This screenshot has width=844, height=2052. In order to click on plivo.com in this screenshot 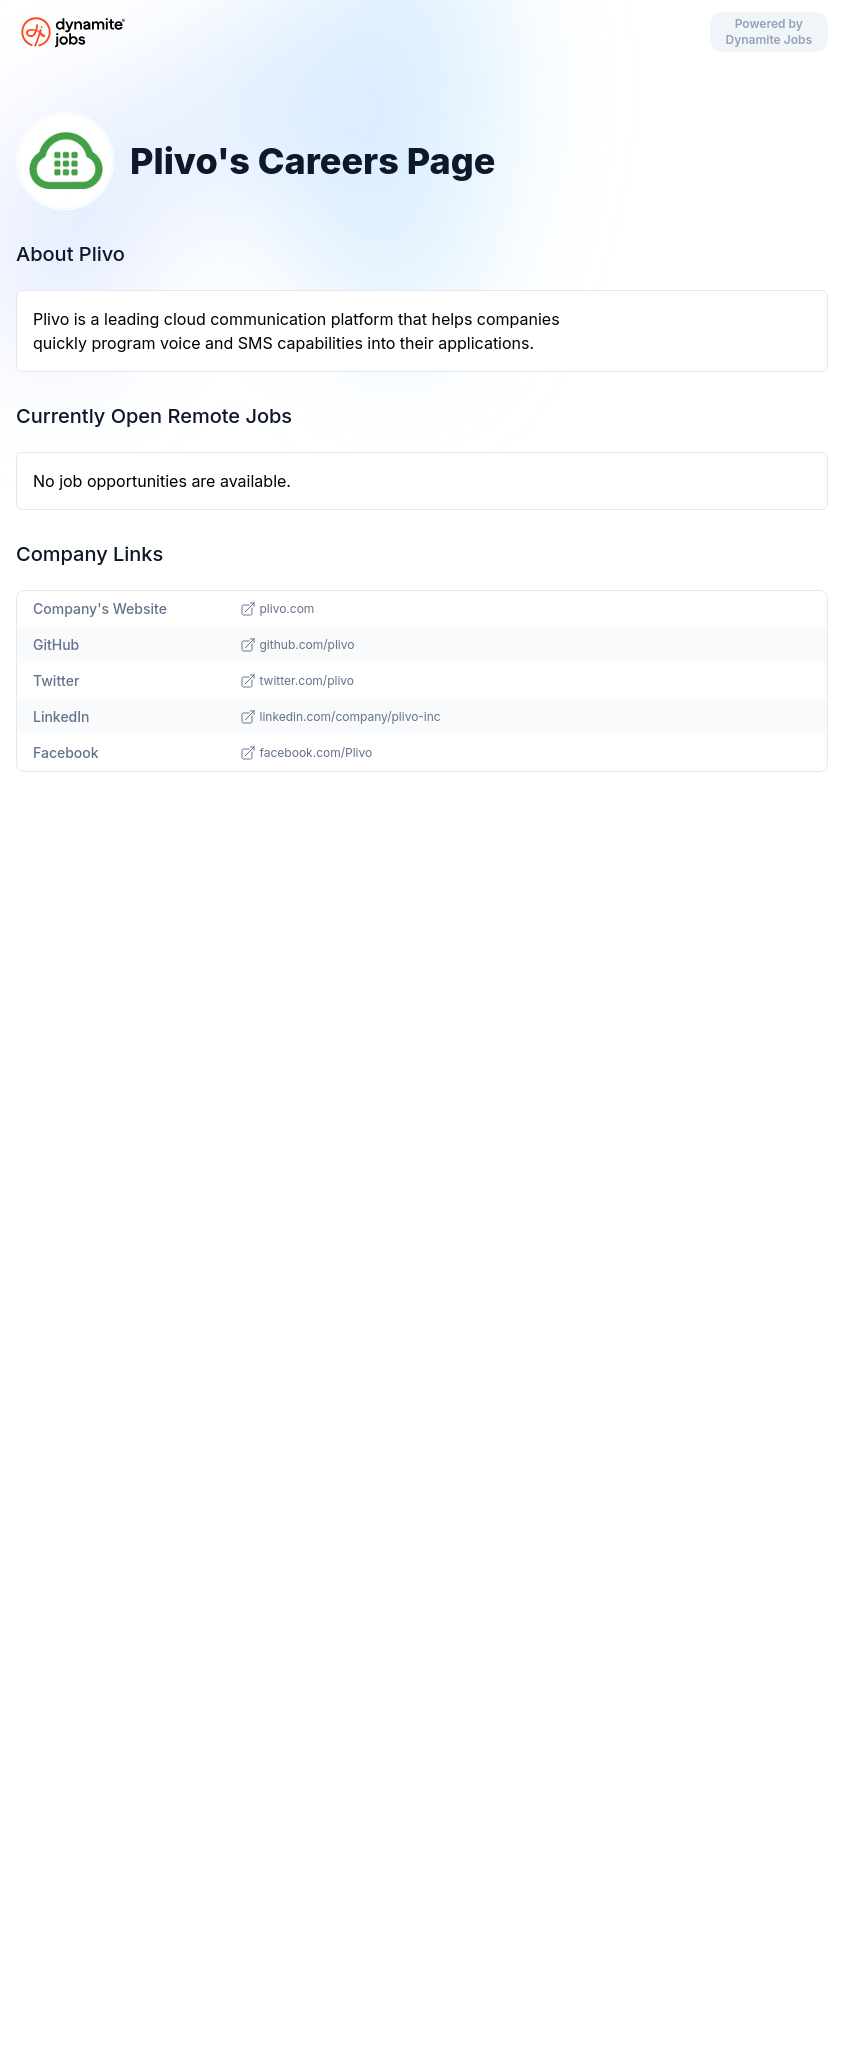, I will do `click(277, 609)`.